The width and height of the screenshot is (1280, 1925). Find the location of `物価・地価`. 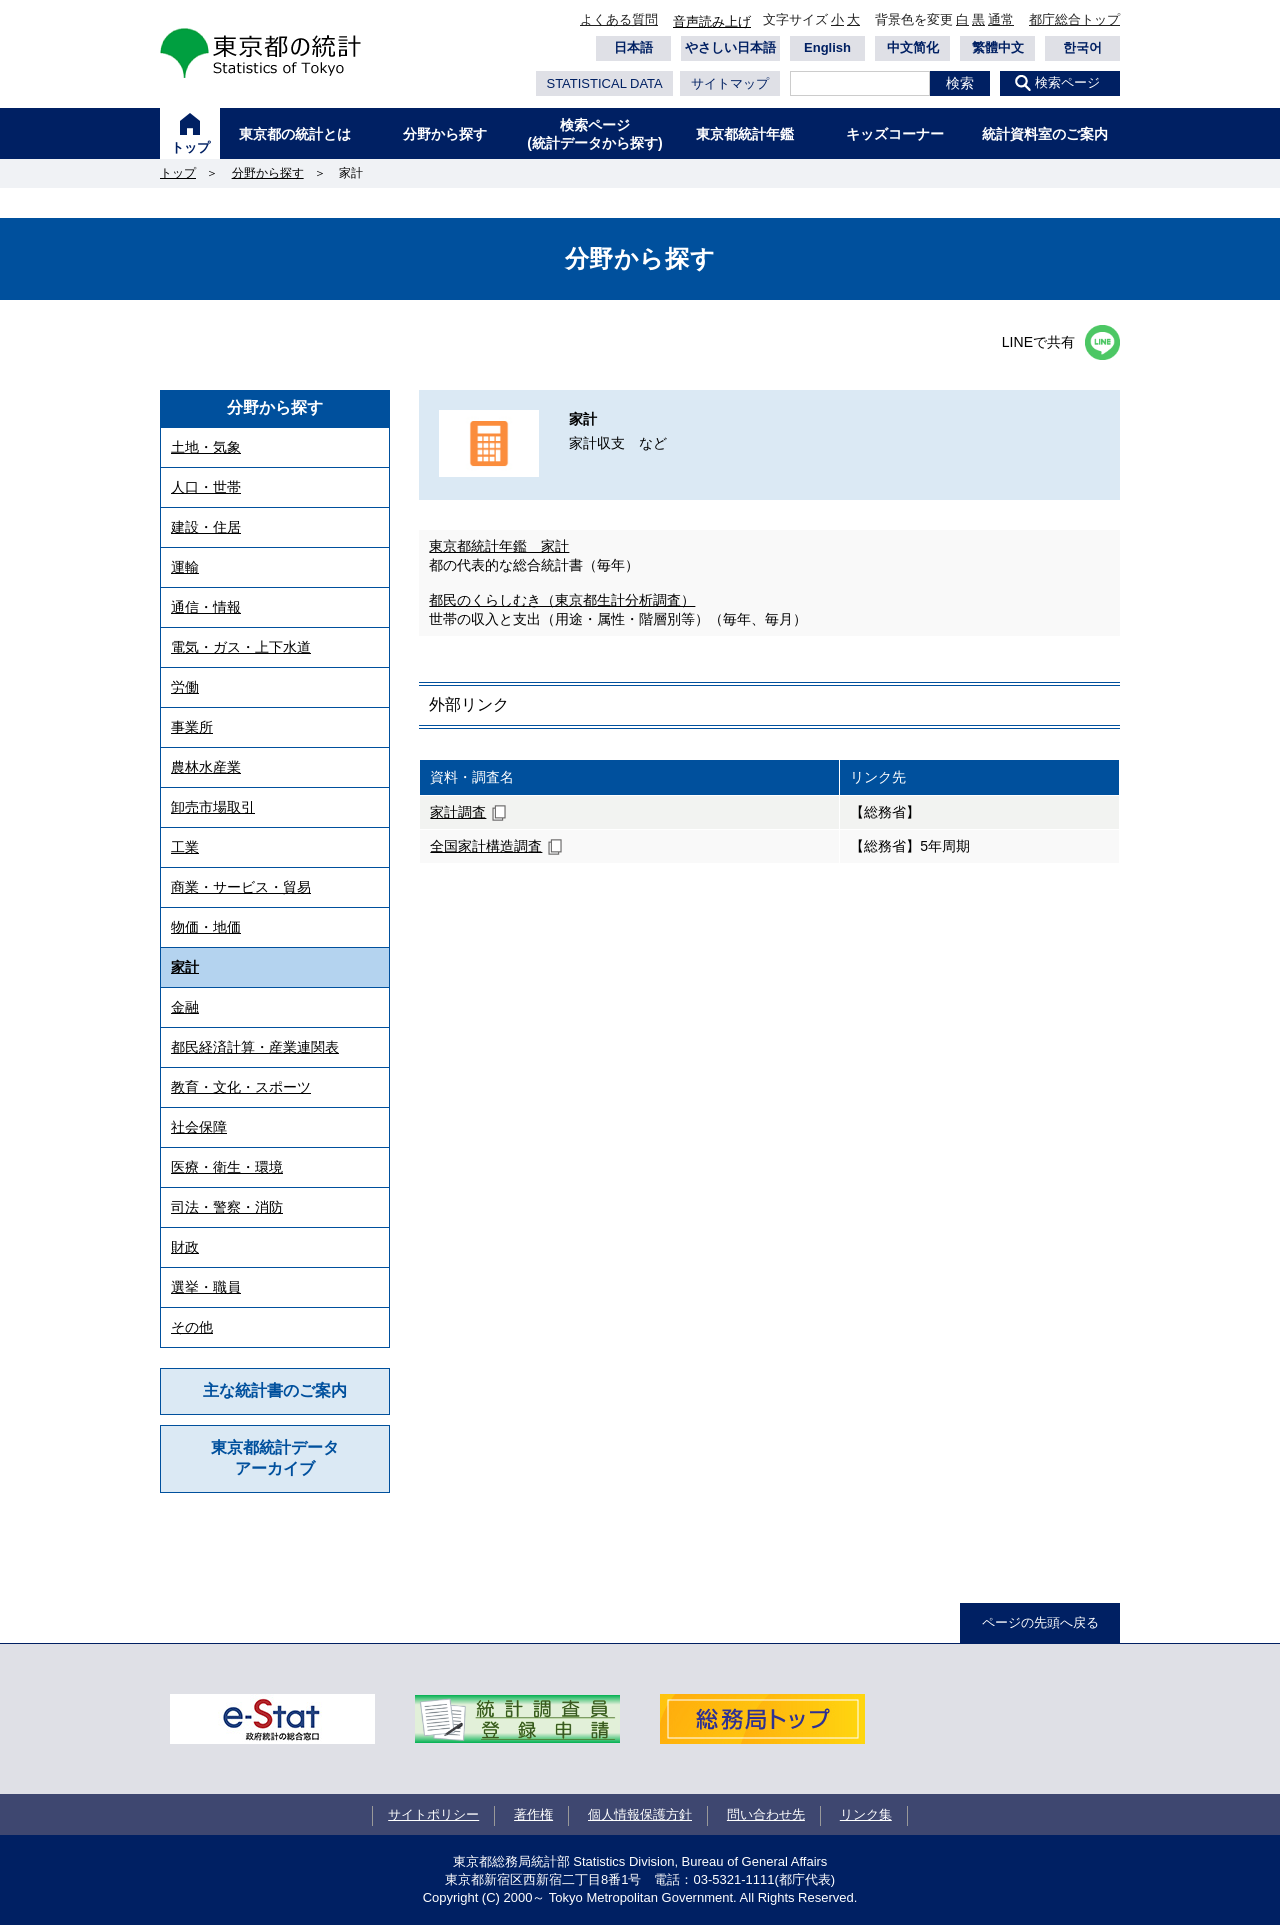

物価・地価 is located at coordinates (206, 927).